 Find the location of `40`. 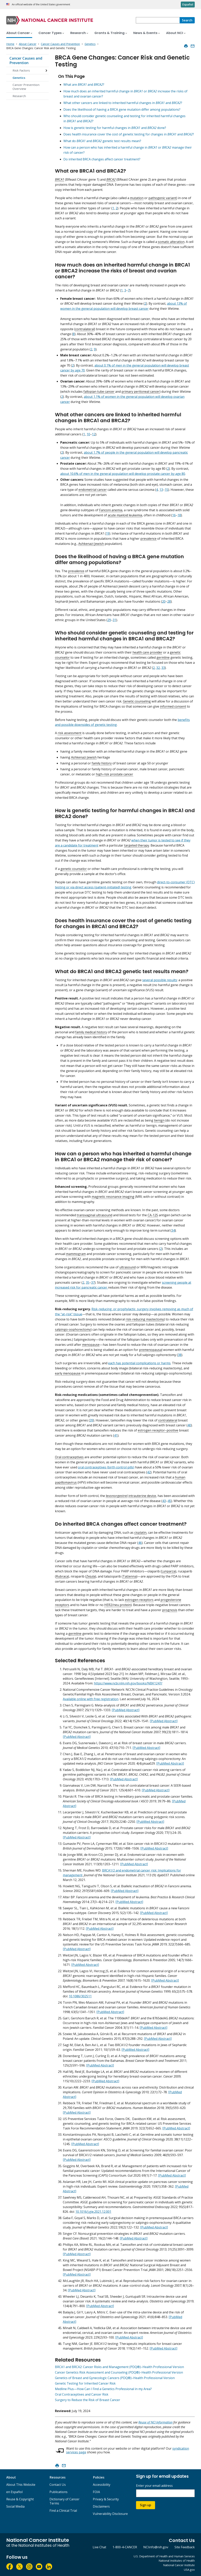

40 is located at coordinates (189, 1425).